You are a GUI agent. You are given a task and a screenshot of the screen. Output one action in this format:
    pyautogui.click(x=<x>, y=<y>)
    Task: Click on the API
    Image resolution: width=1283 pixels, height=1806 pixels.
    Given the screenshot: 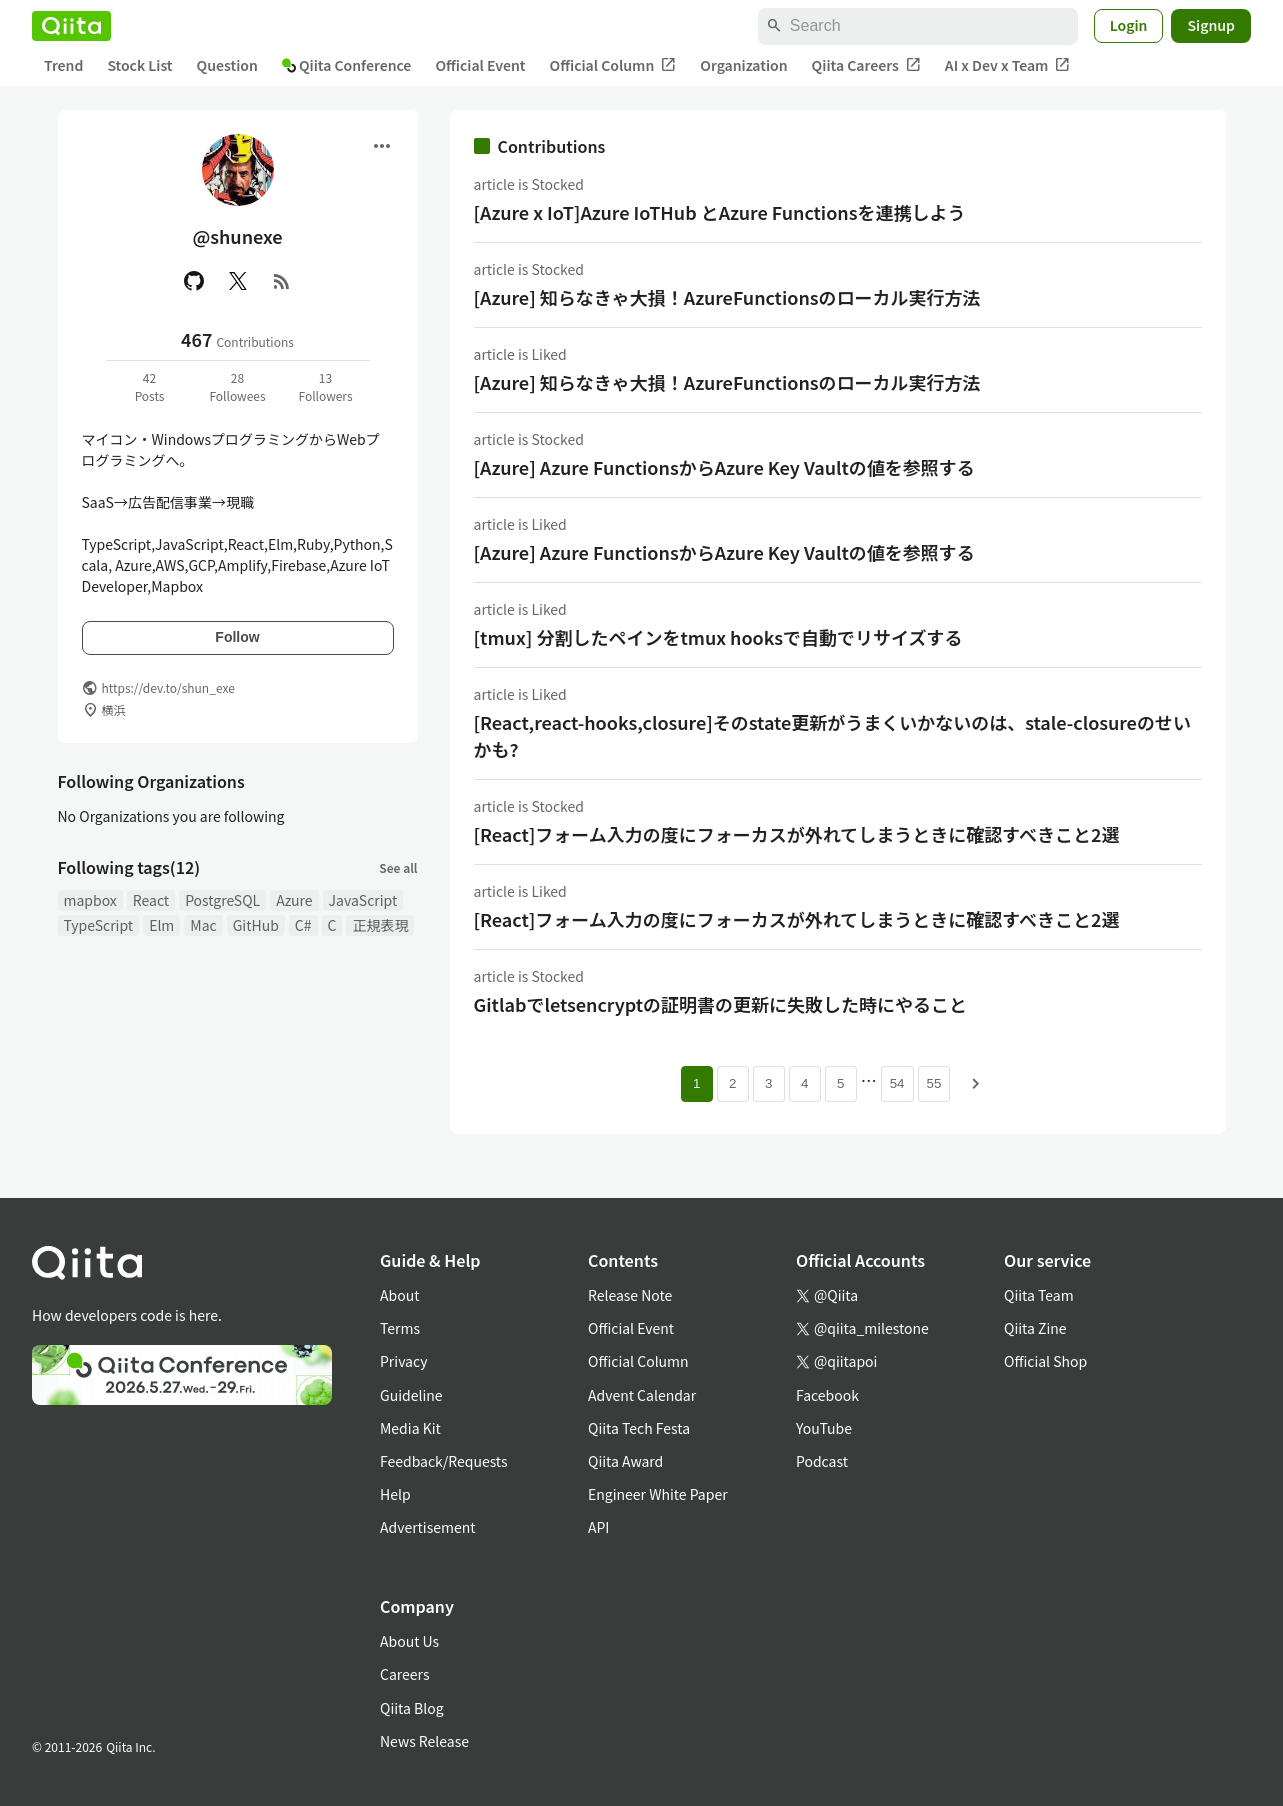 What is the action you would take?
    pyautogui.click(x=598, y=1527)
    